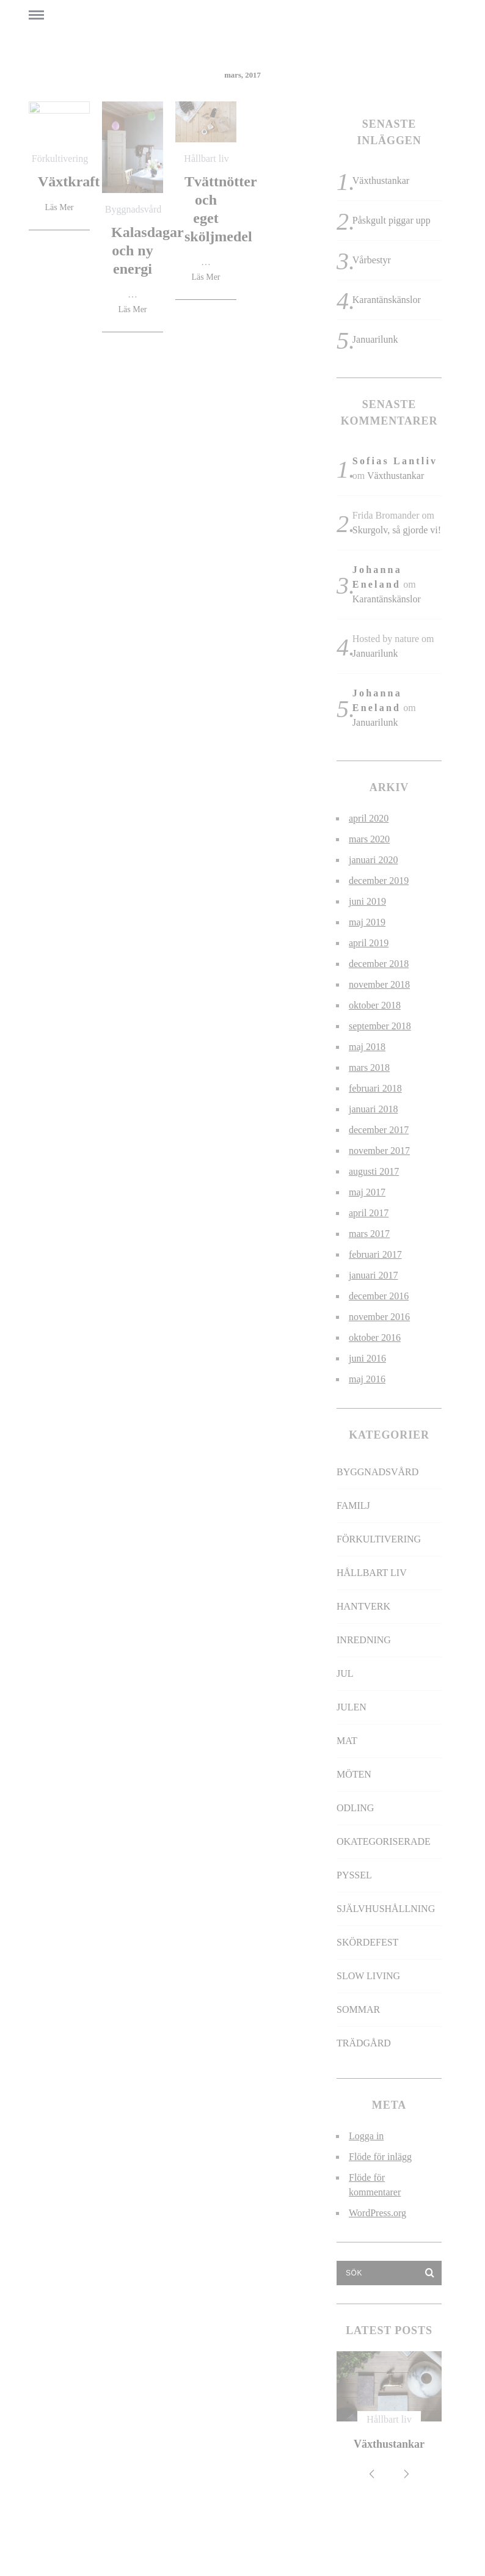 This screenshot has height=2576, width=485. Describe the element at coordinates (364, 1640) in the screenshot. I see `Inredning` at that location.